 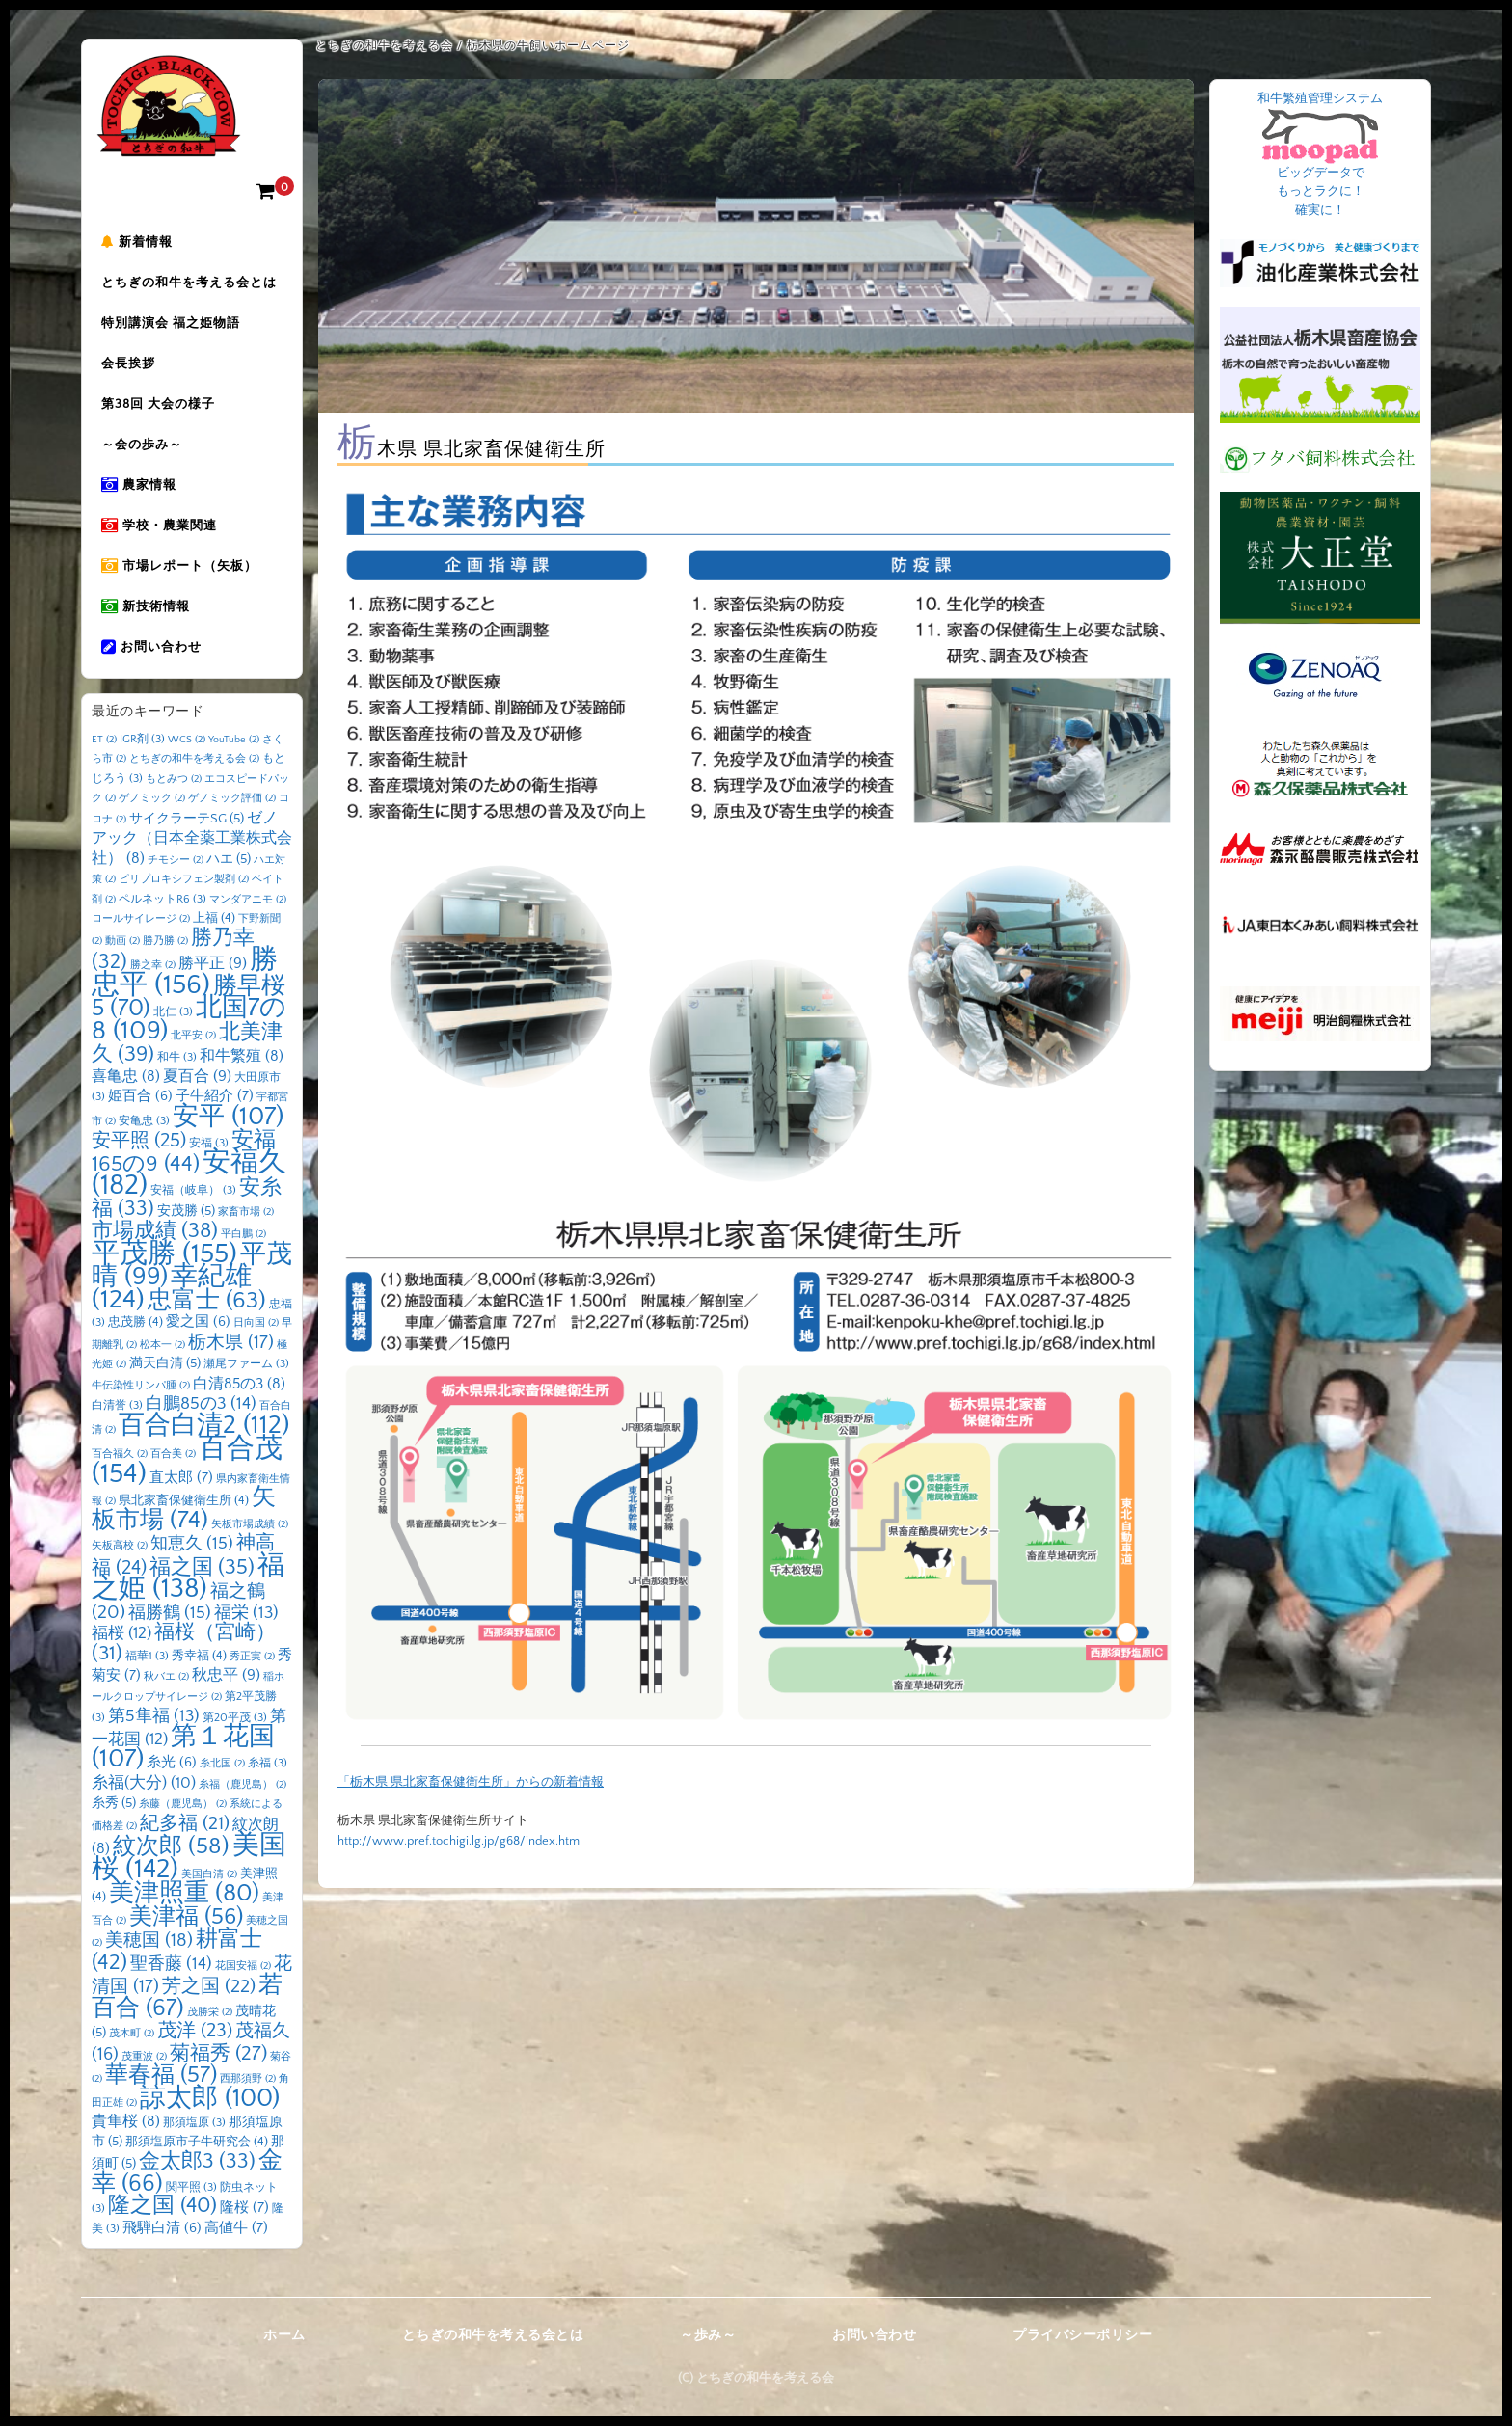 What do you see at coordinates (226, 1675) in the screenshot?
I see `秋忠平 [秋忠平 (9個の項目)]` at bounding box center [226, 1675].